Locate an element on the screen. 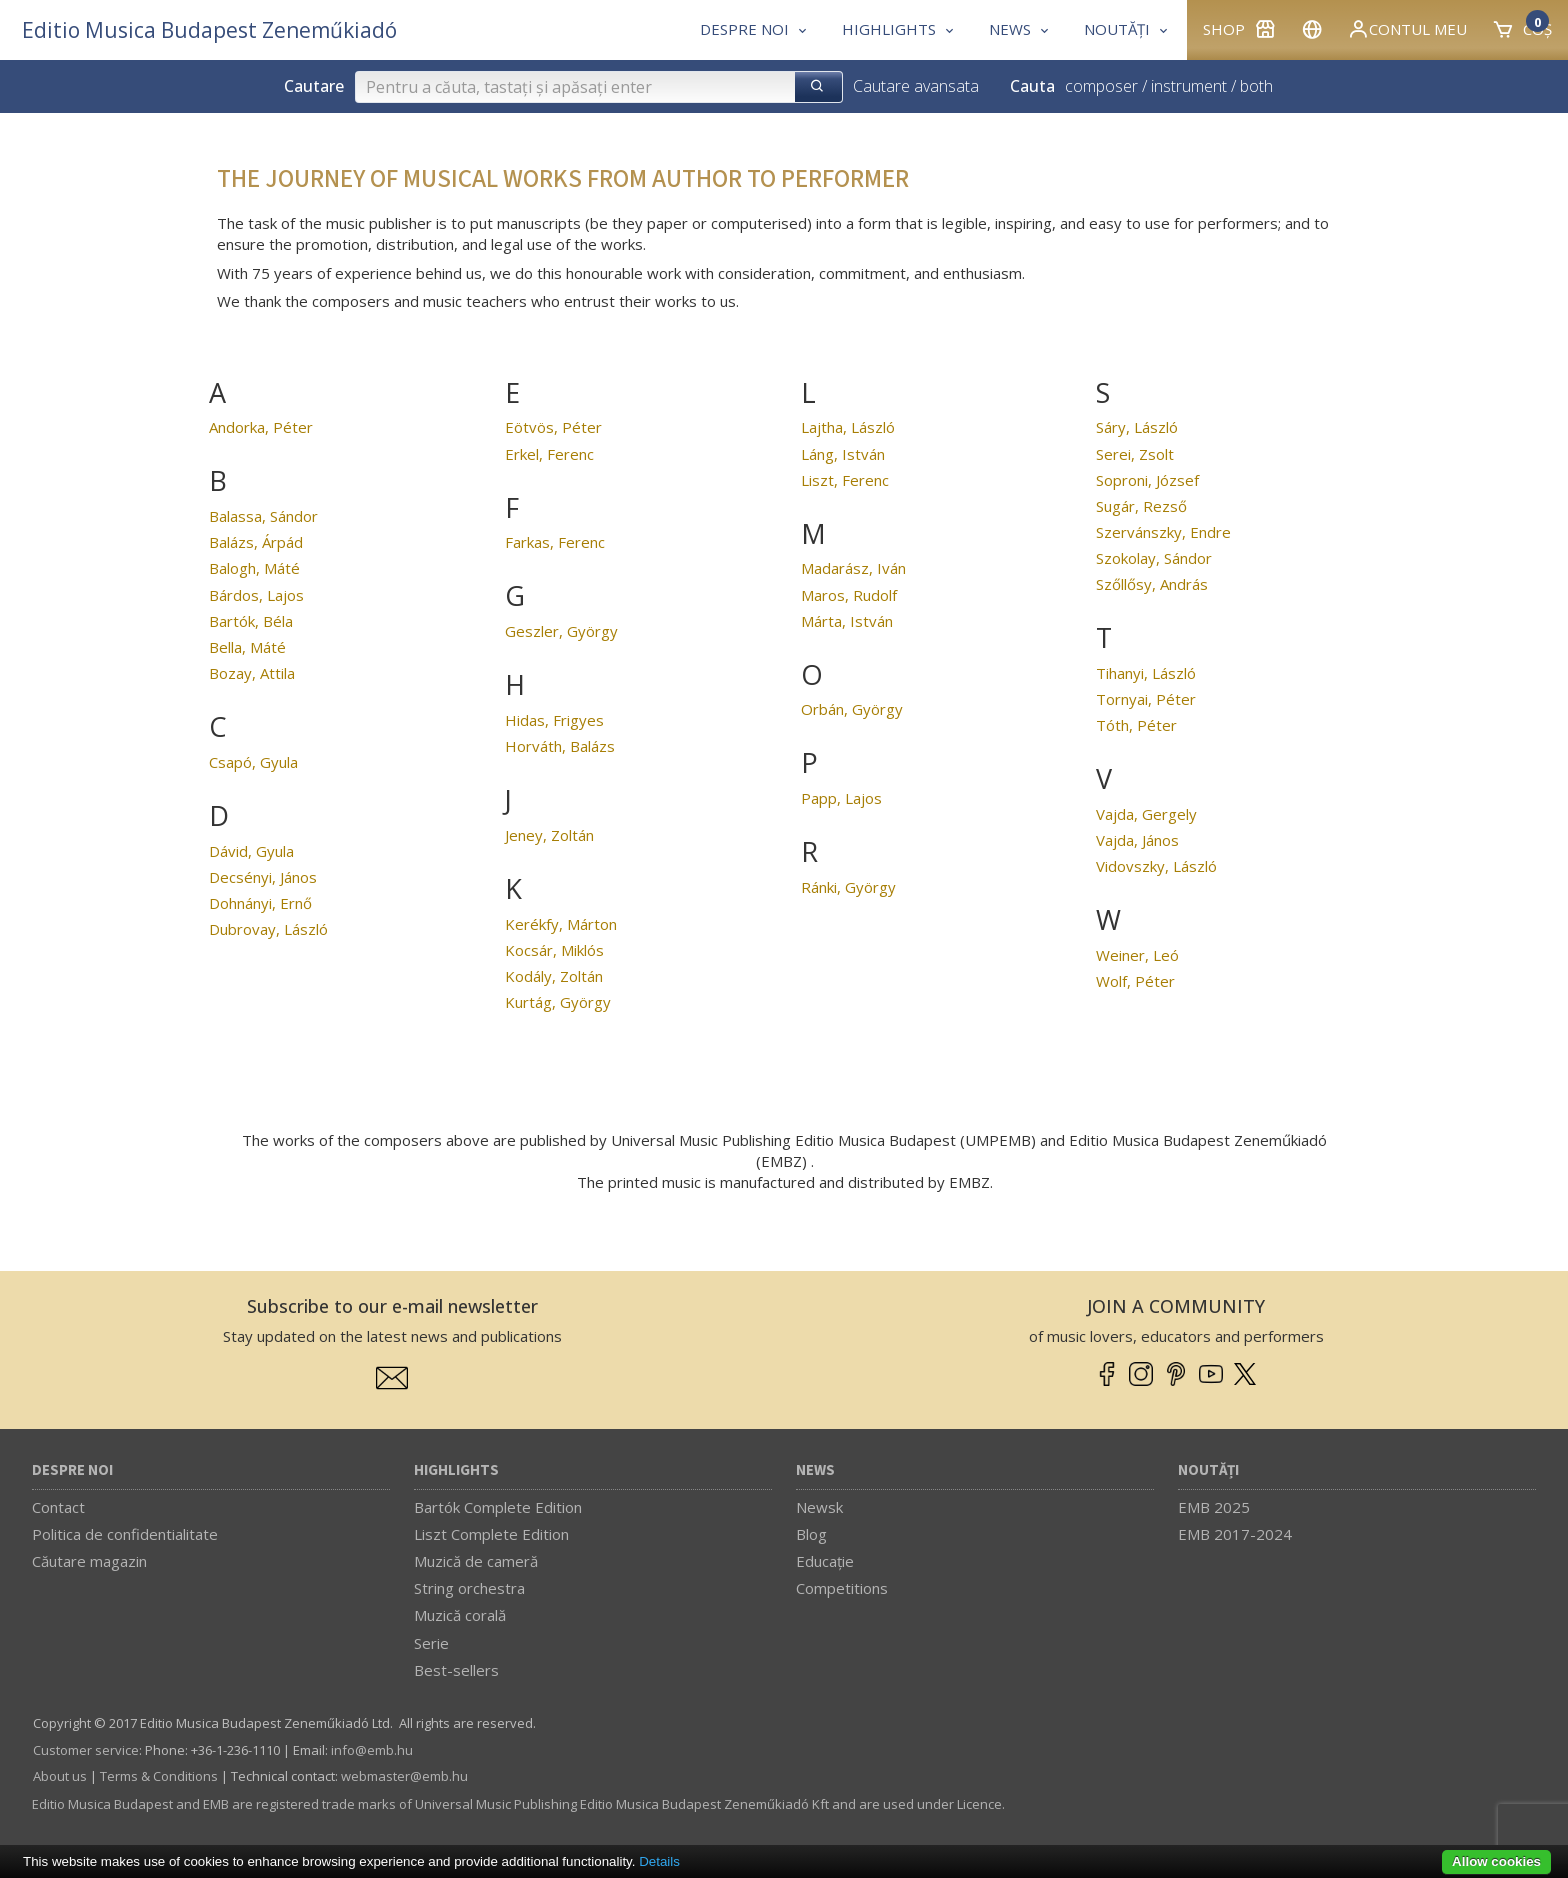 This screenshot has width=1568, height=1878. Balogh, Máté is located at coordinates (254, 568).